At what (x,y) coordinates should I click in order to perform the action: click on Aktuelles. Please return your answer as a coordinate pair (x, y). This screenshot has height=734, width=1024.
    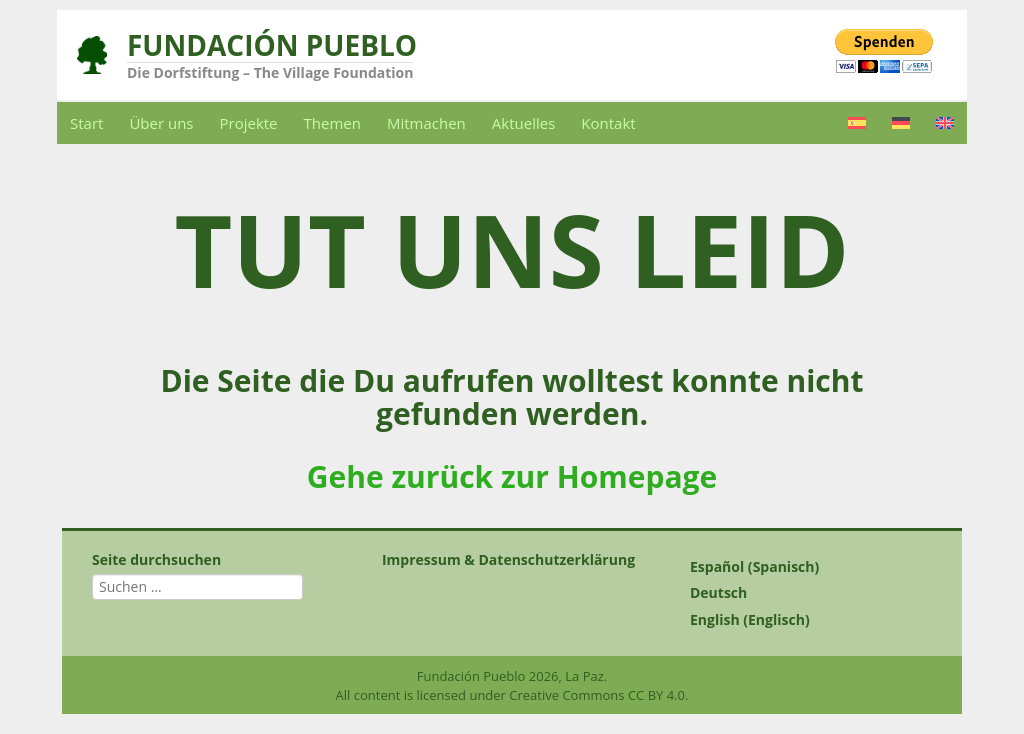
    Looking at the image, I should click on (523, 123).